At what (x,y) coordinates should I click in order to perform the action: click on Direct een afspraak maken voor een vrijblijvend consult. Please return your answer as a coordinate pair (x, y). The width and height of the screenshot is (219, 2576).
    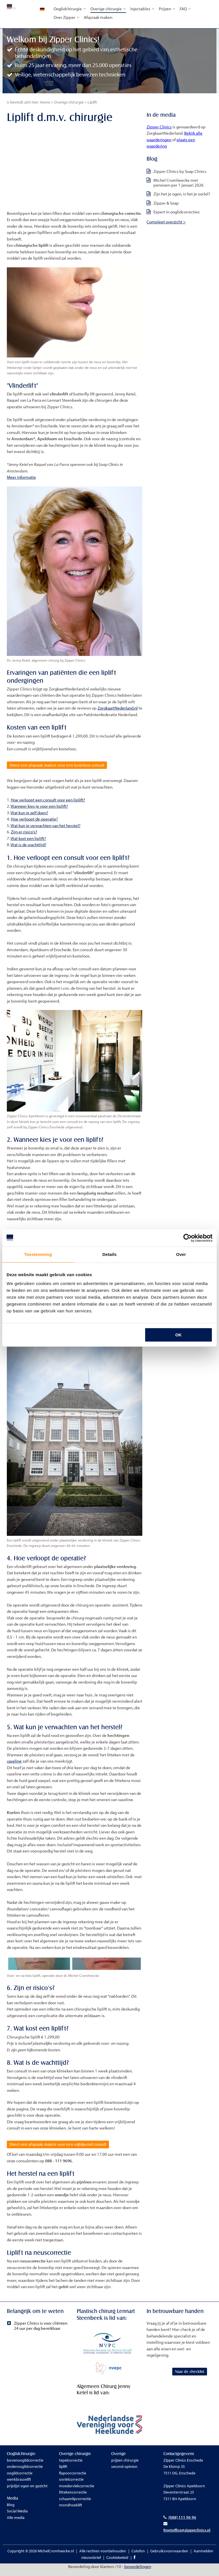
    Looking at the image, I should click on (71, 2149).